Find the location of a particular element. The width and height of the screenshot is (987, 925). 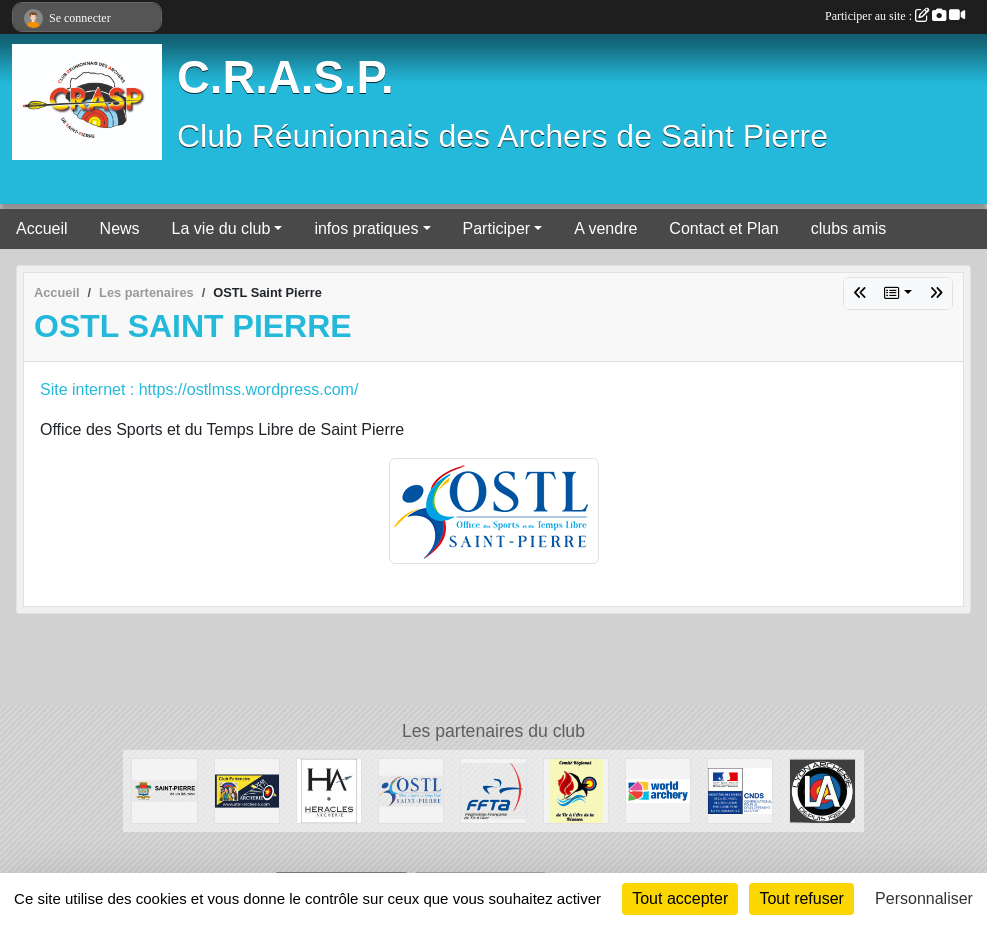

[Mairie de SAINT PIERRE] is located at coordinates (164, 789).